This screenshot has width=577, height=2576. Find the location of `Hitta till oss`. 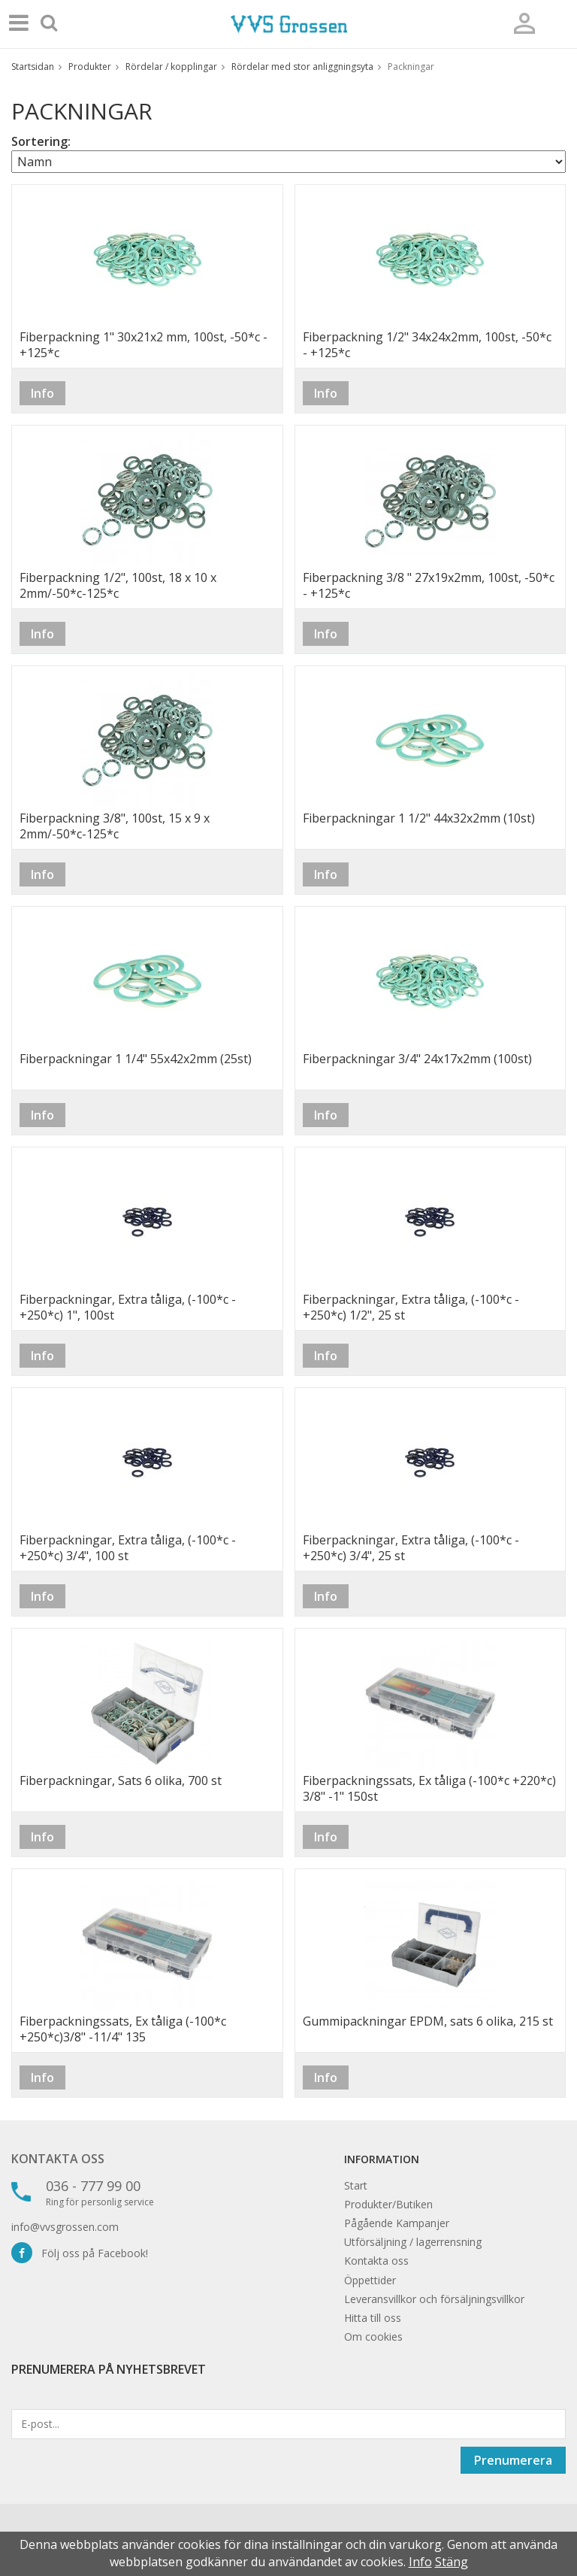

Hitta till oss is located at coordinates (372, 2318).